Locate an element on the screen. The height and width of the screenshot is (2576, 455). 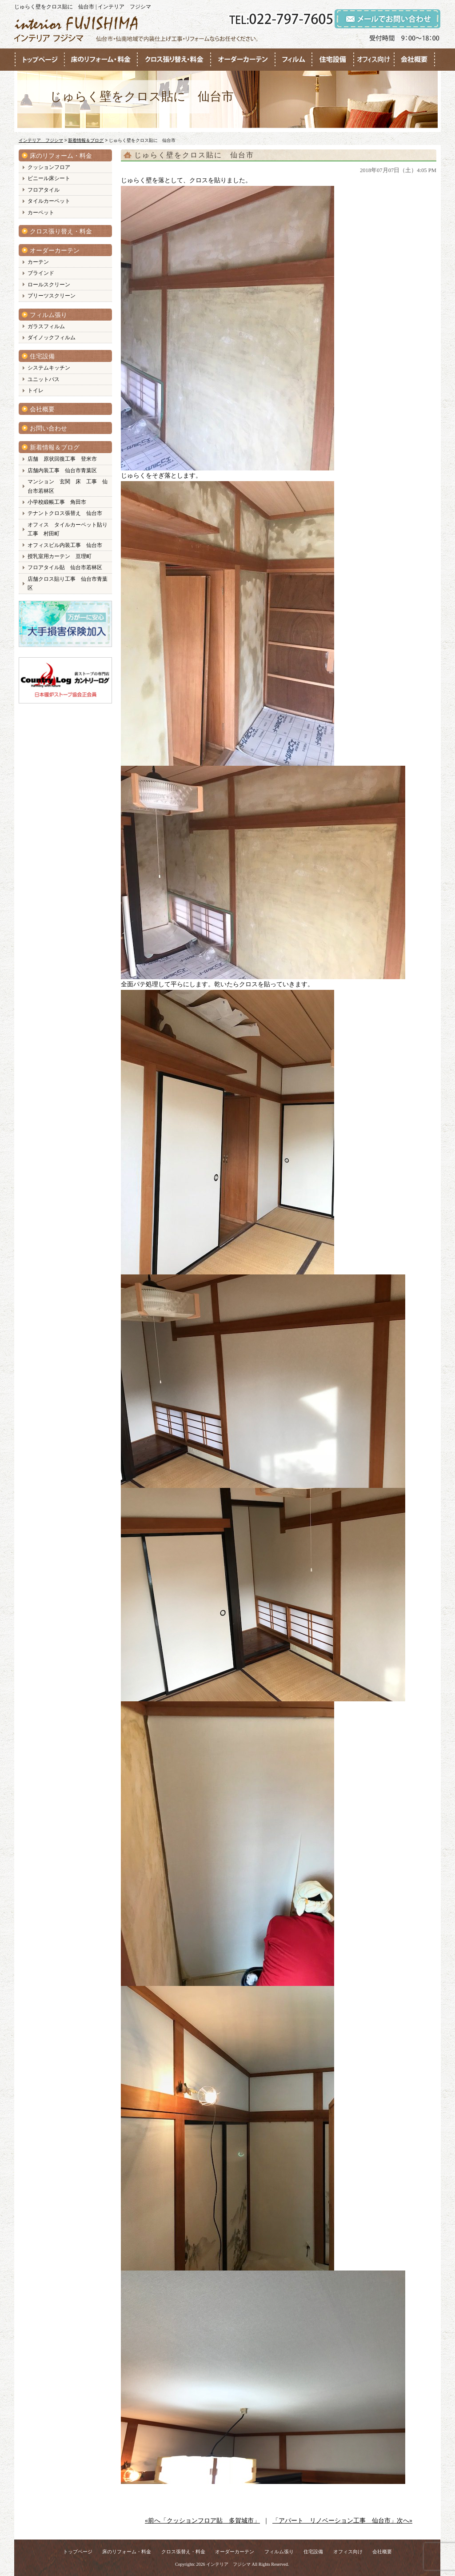
ユニットバス is located at coordinates (44, 379).